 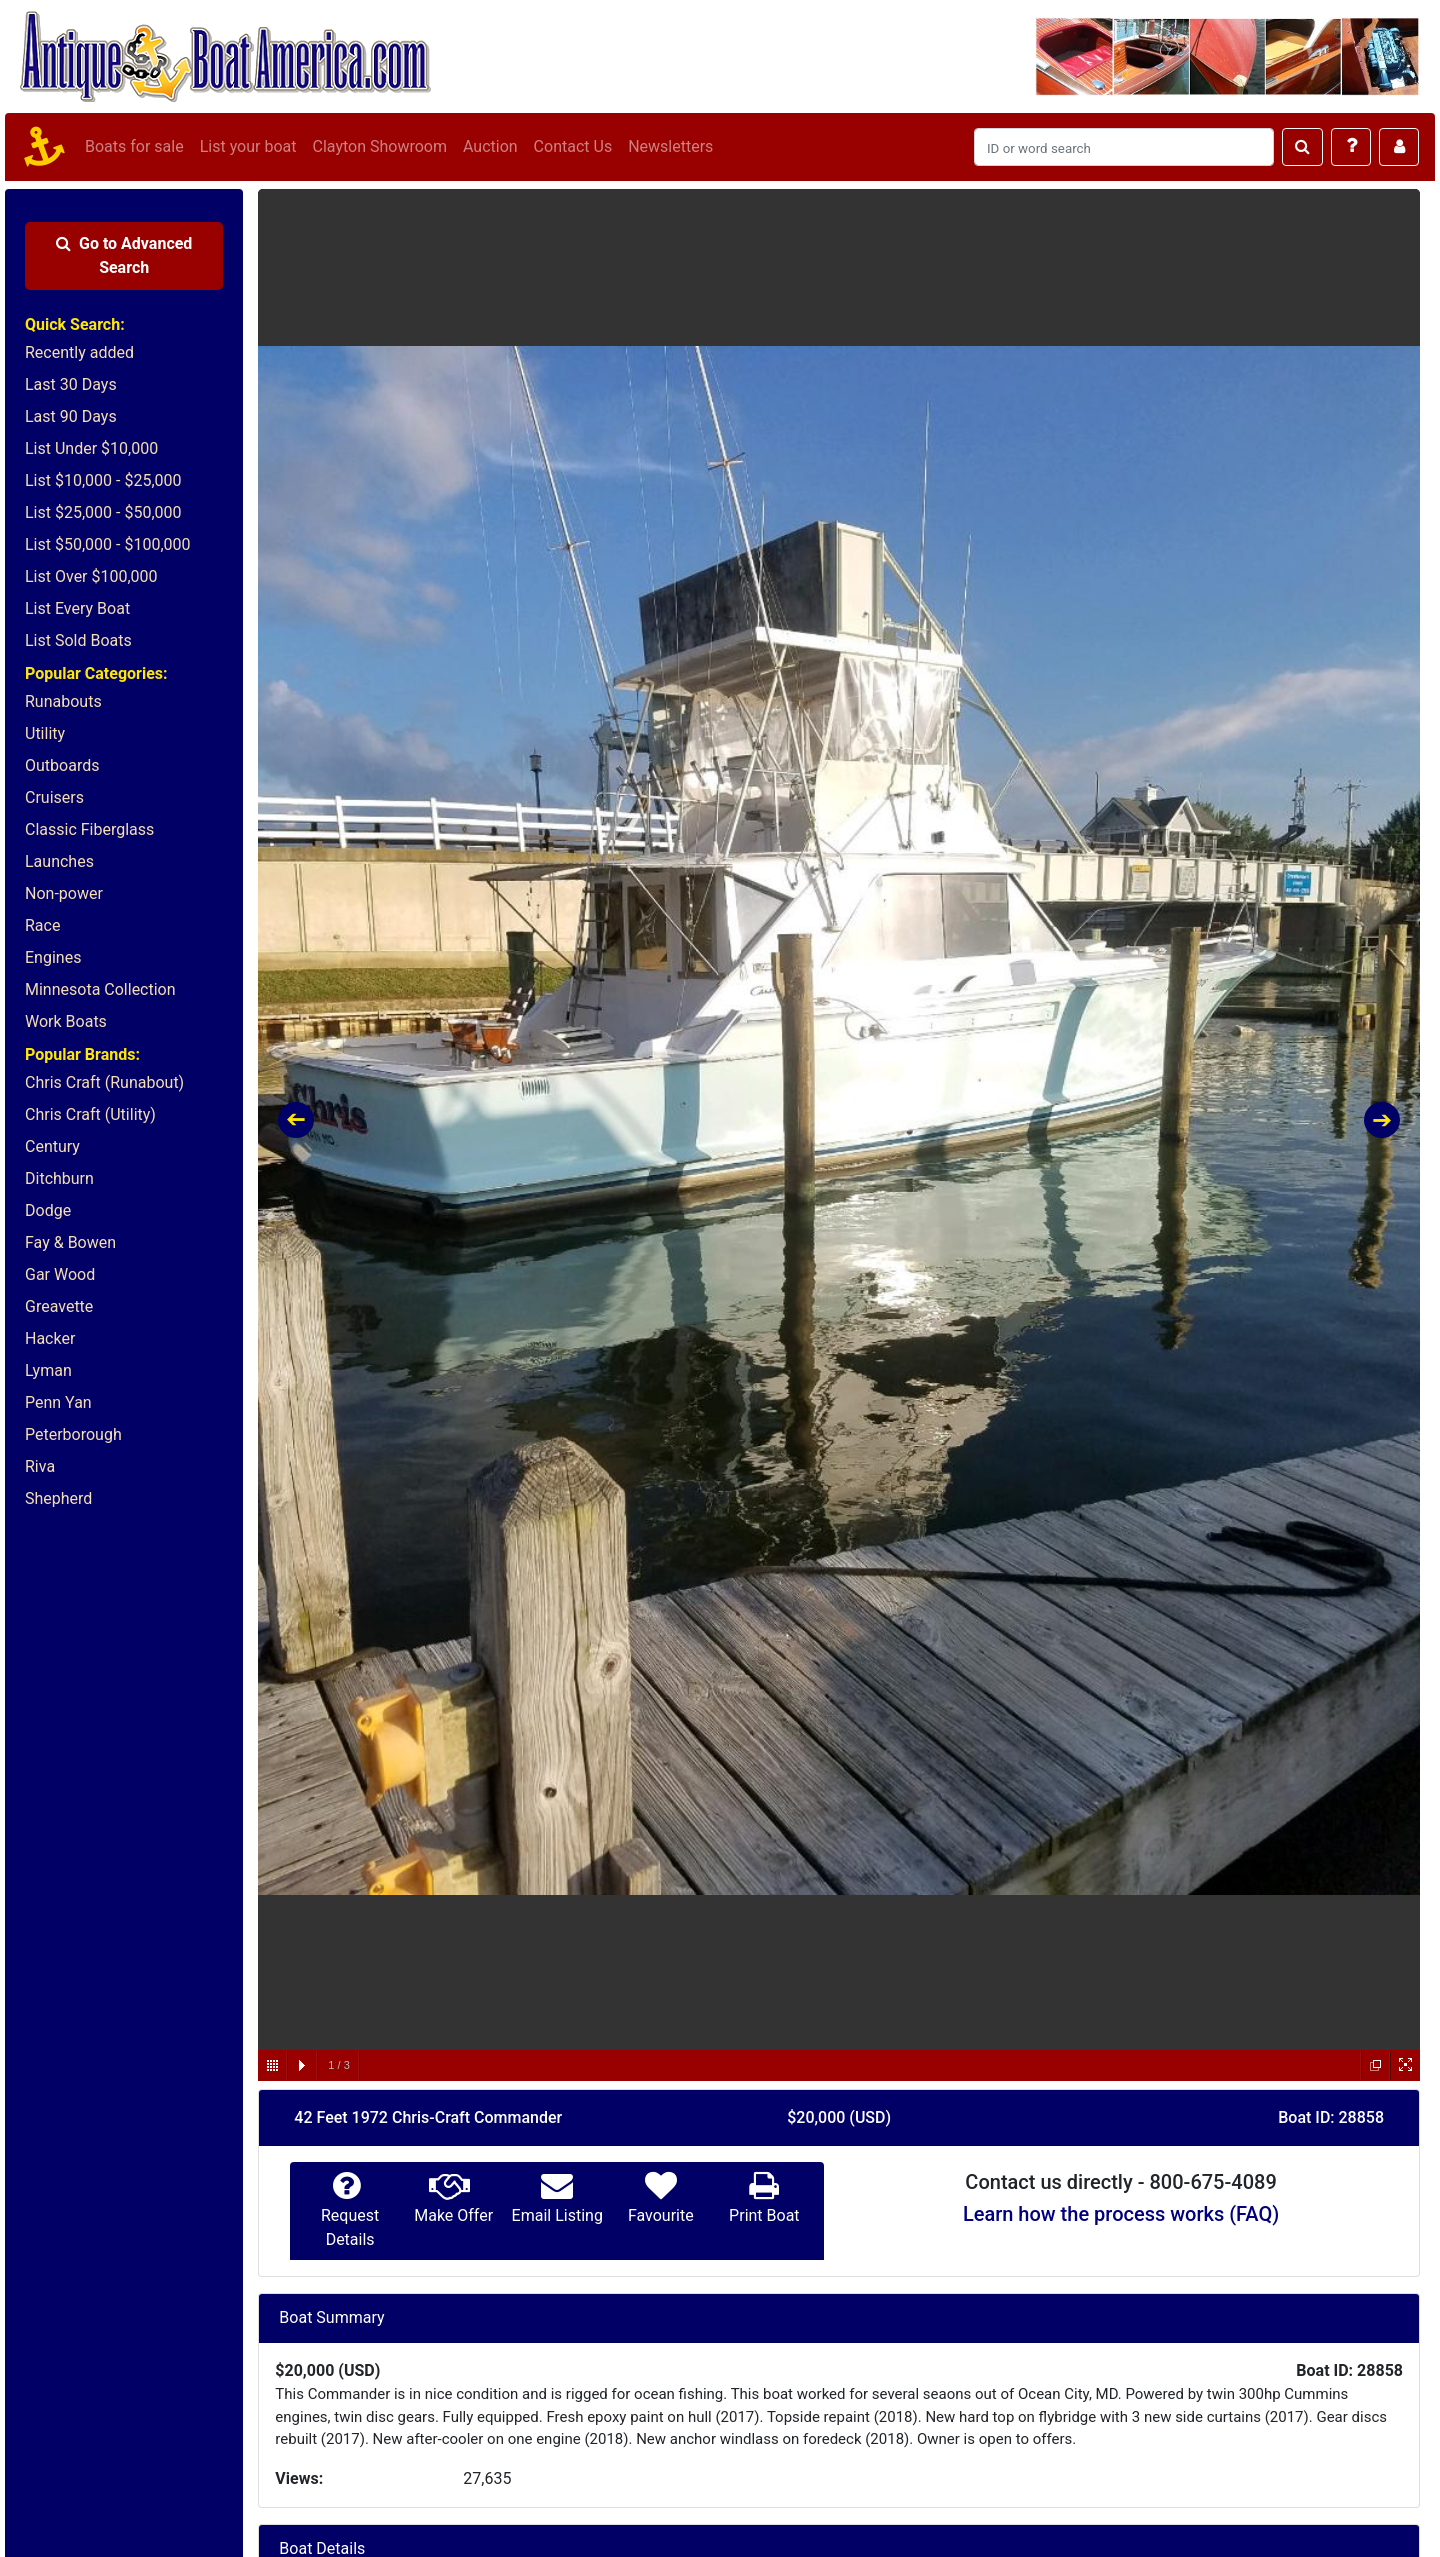 What do you see at coordinates (103, 480) in the screenshot?
I see `List $10,000 - $25,000` at bounding box center [103, 480].